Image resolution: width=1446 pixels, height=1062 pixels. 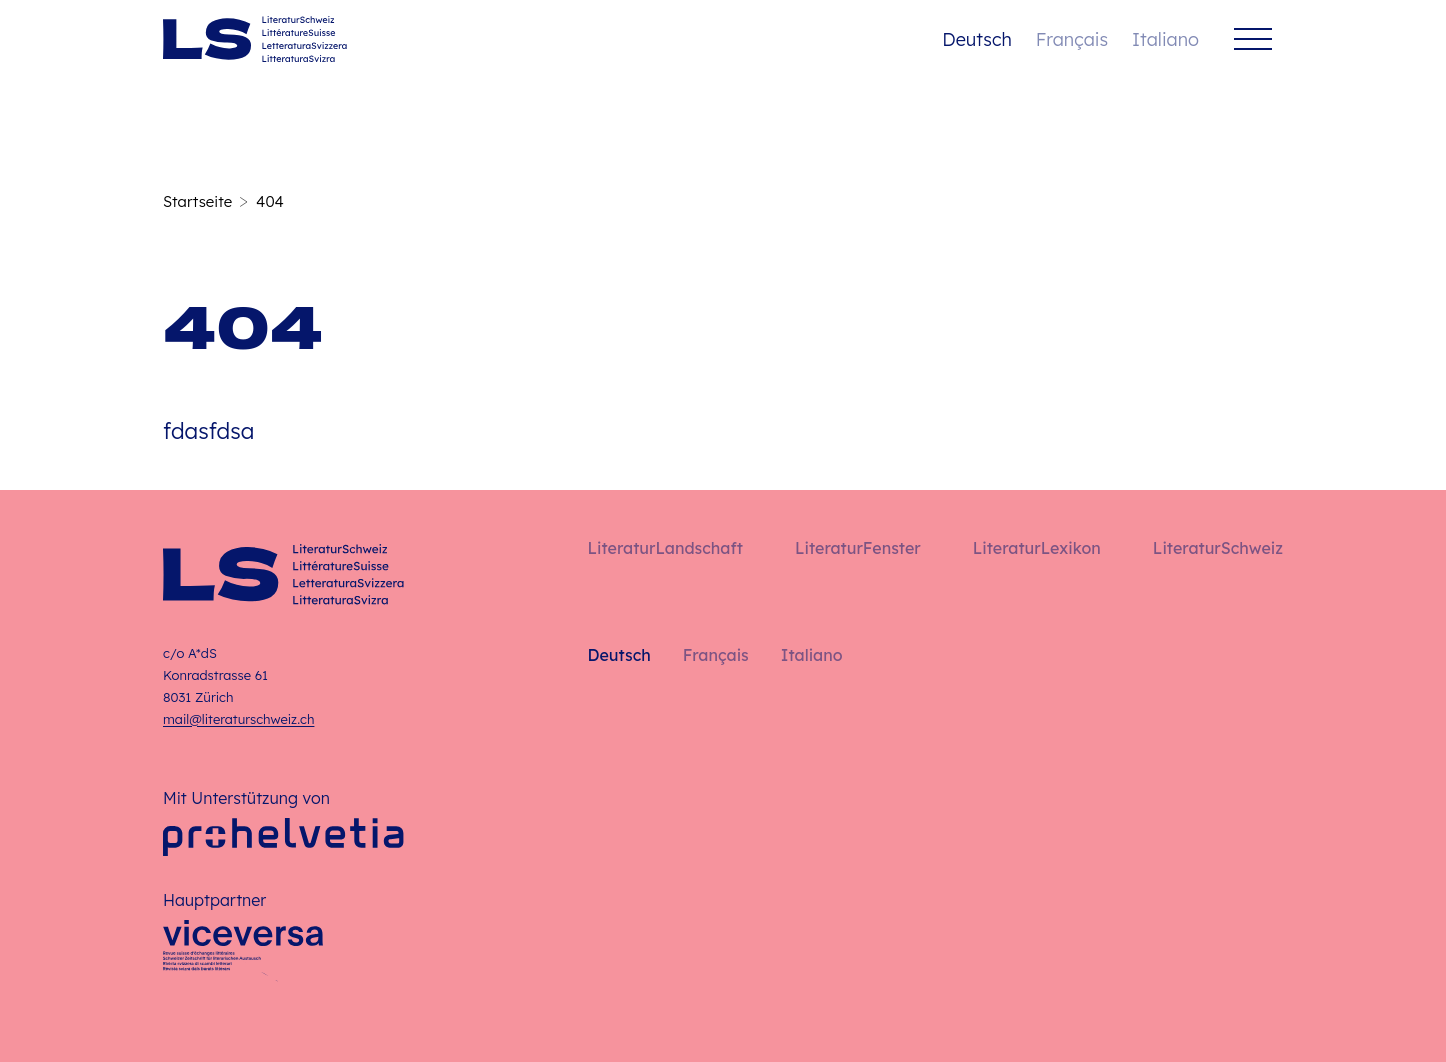 I want to click on LiteraturLexikon, so click(x=1037, y=548).